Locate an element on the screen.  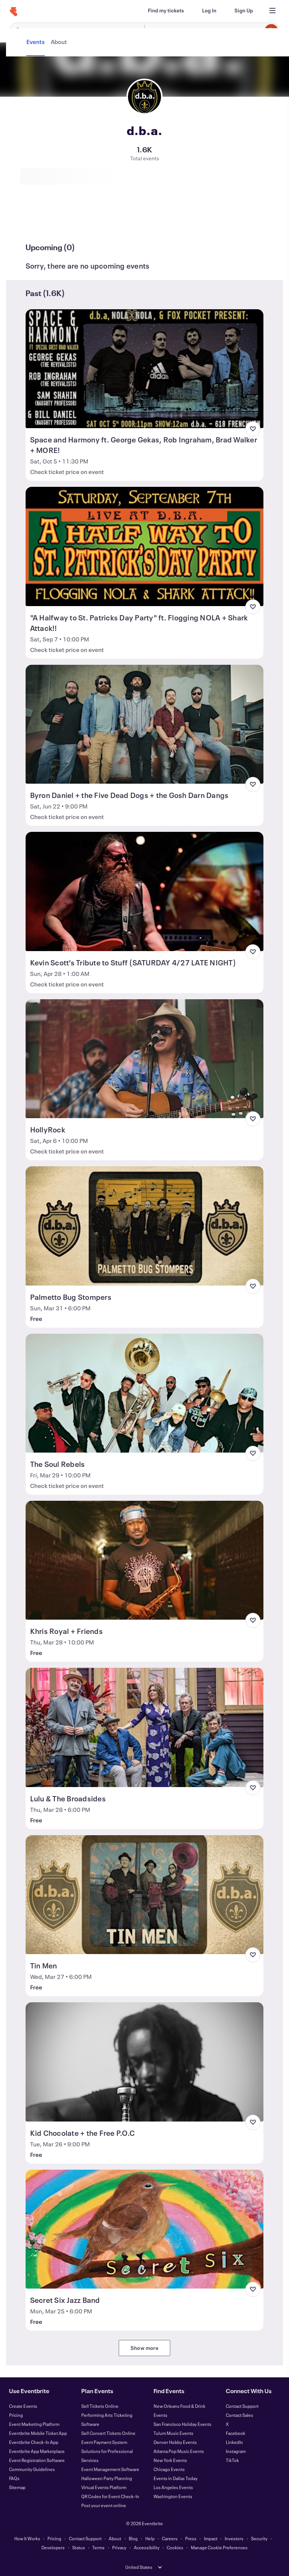
[View HollyRock] is located at coordinates (145, 1058).